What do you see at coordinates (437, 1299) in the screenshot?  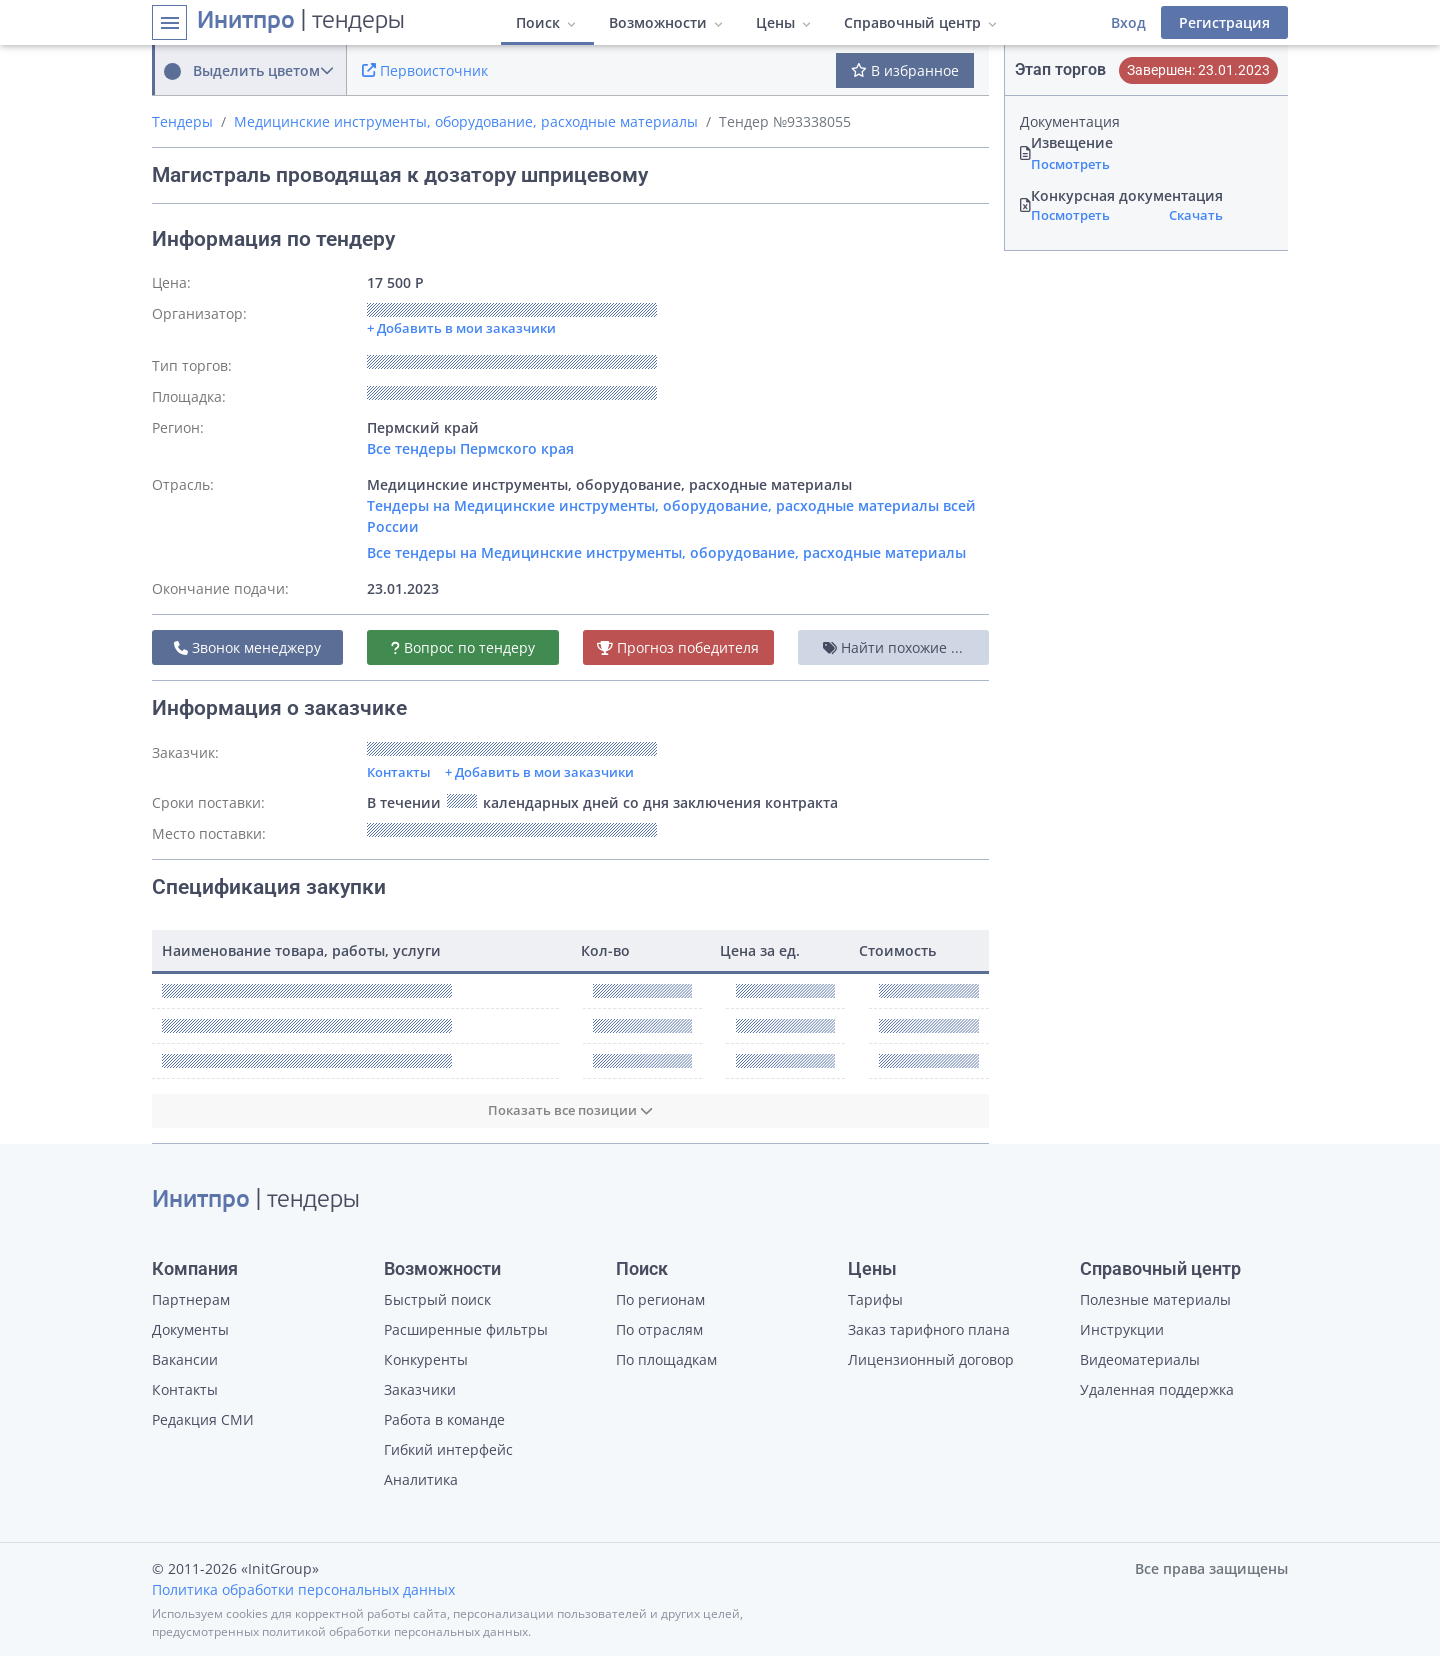 I see `Быстрый поиск` at bounding box center [437, 1299].